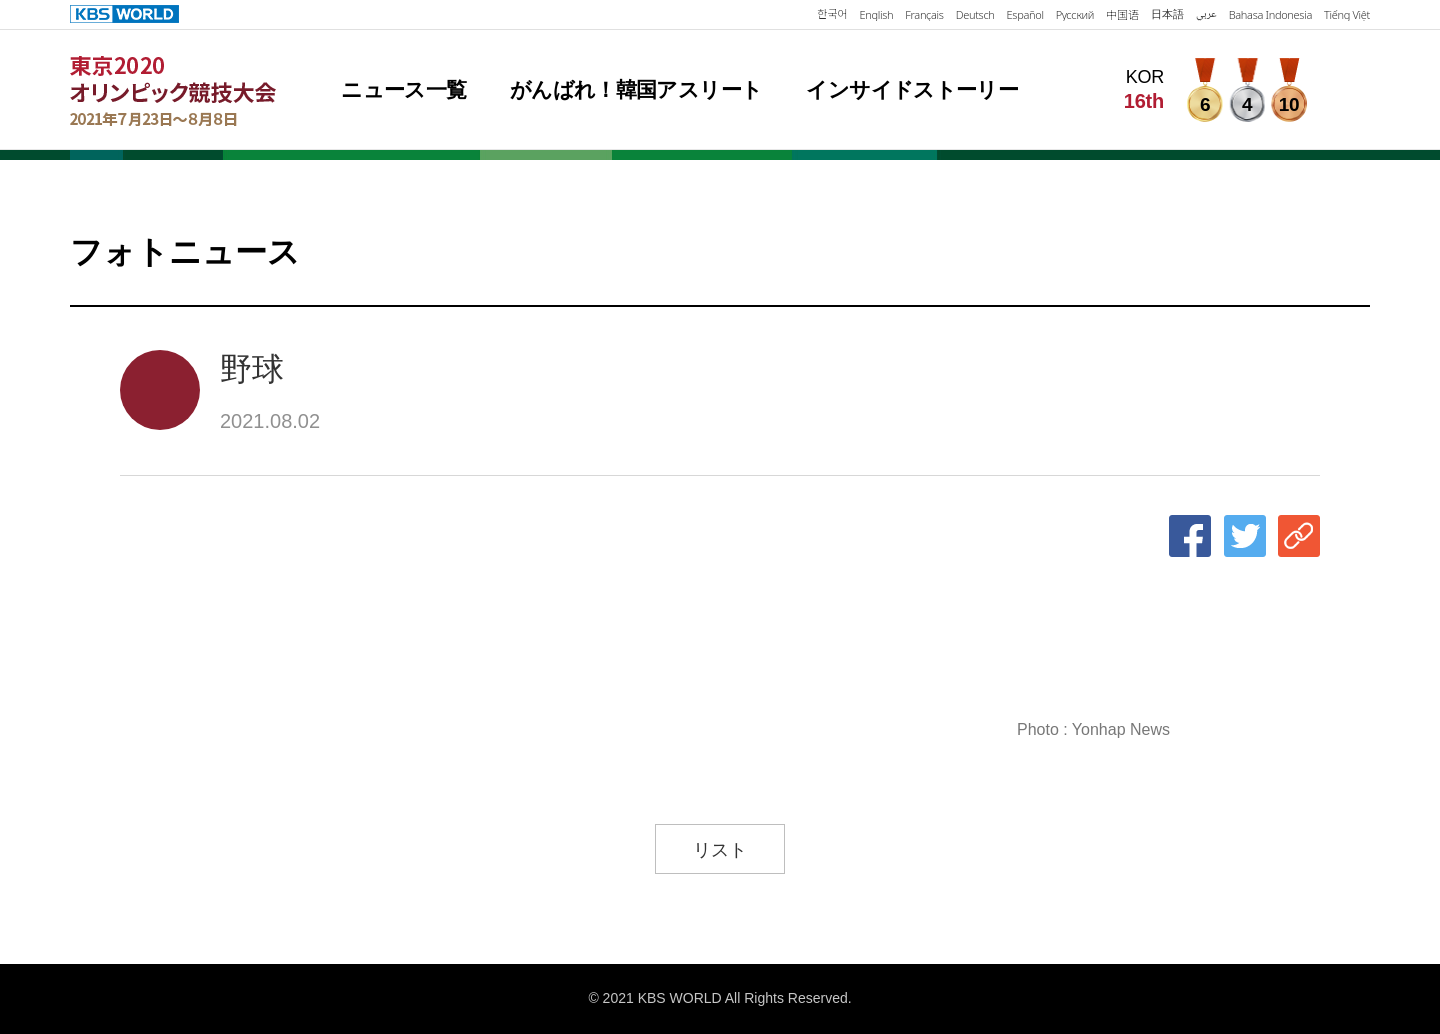 The width and height of the screenshot is (1440, 1034). What do you see at coordinates (1025, 14) in the screenshot?
I see `Español` at bounding box center [1025, 14].